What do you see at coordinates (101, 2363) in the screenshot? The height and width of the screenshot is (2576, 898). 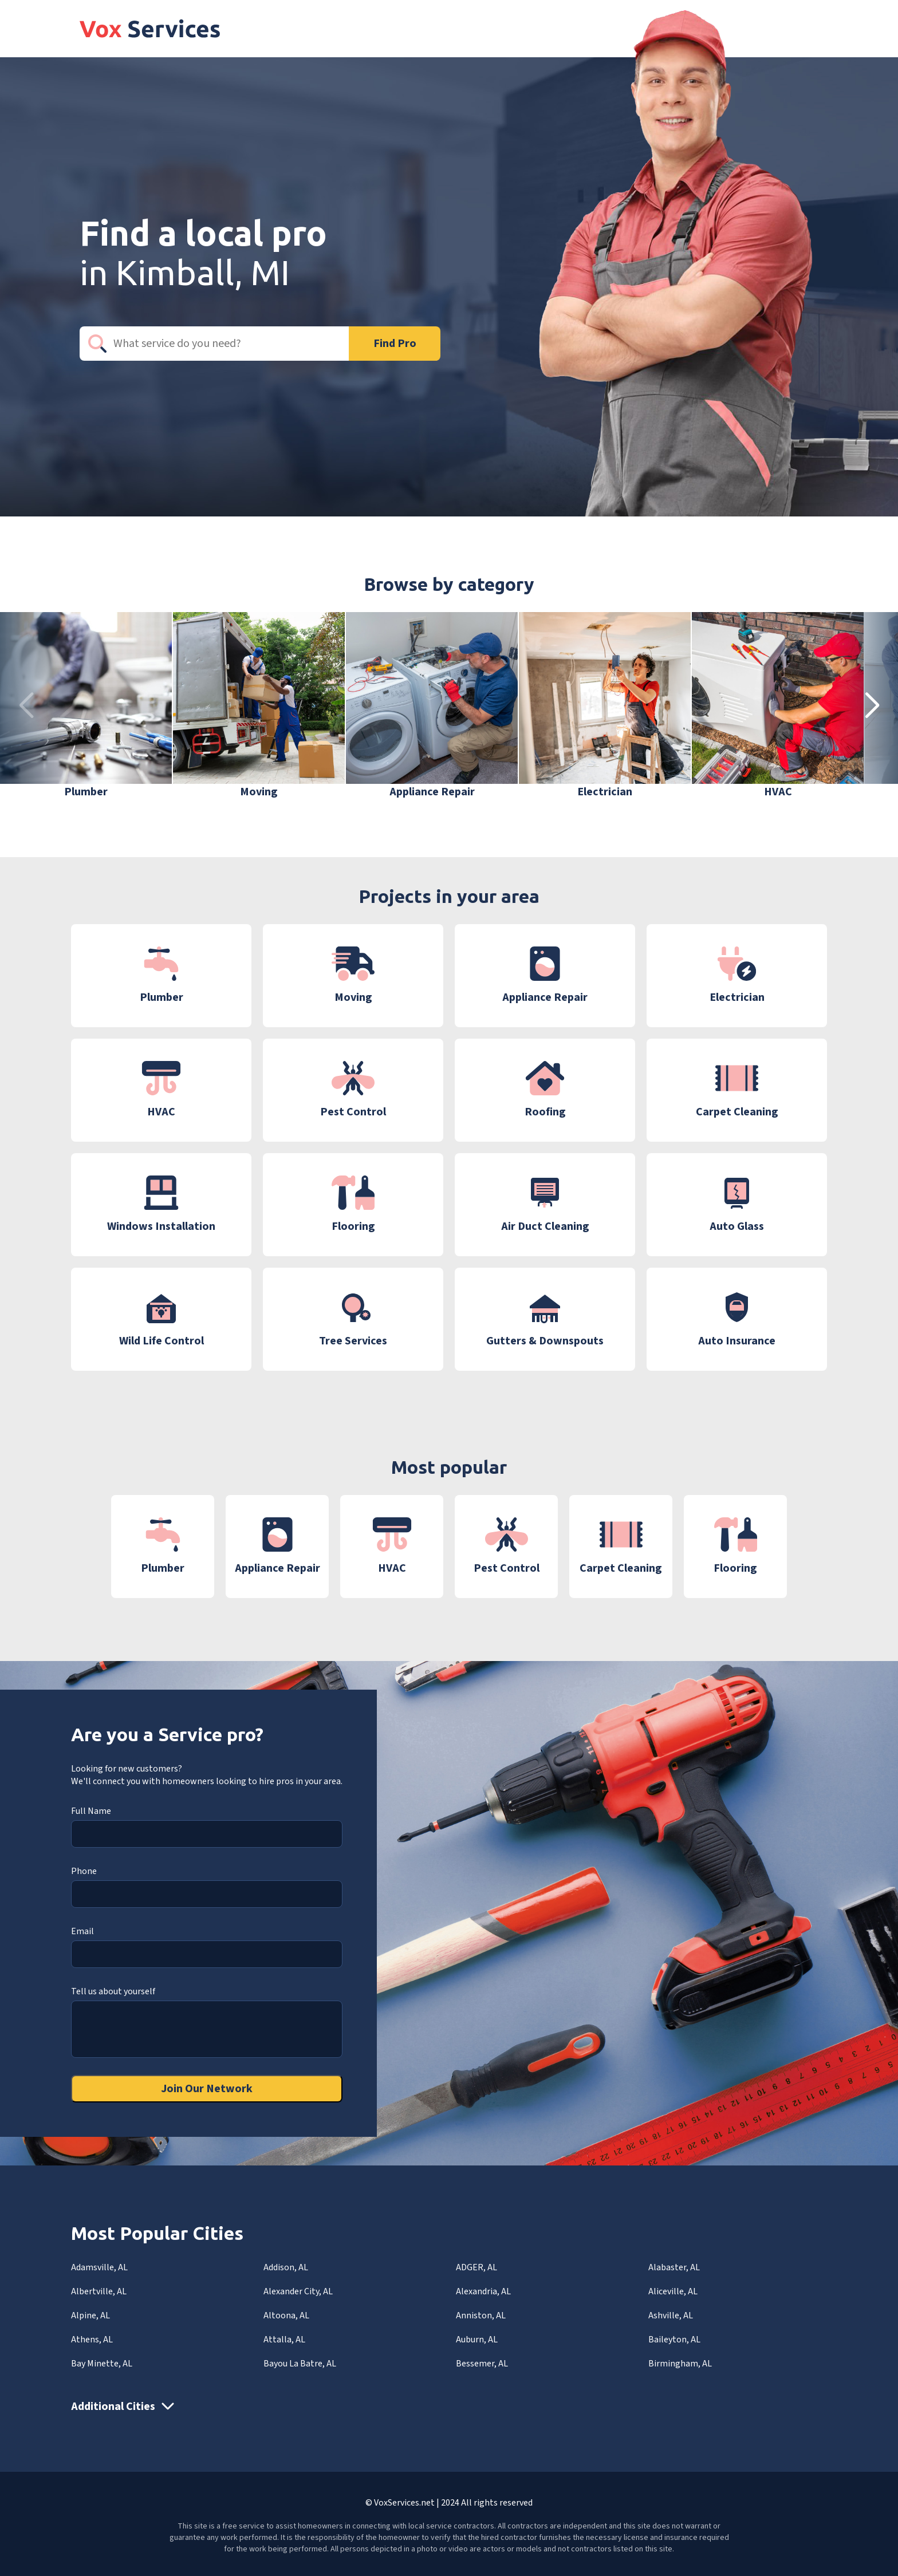 I see `Bay Minette, AL` at bounding box center [101, 2363].